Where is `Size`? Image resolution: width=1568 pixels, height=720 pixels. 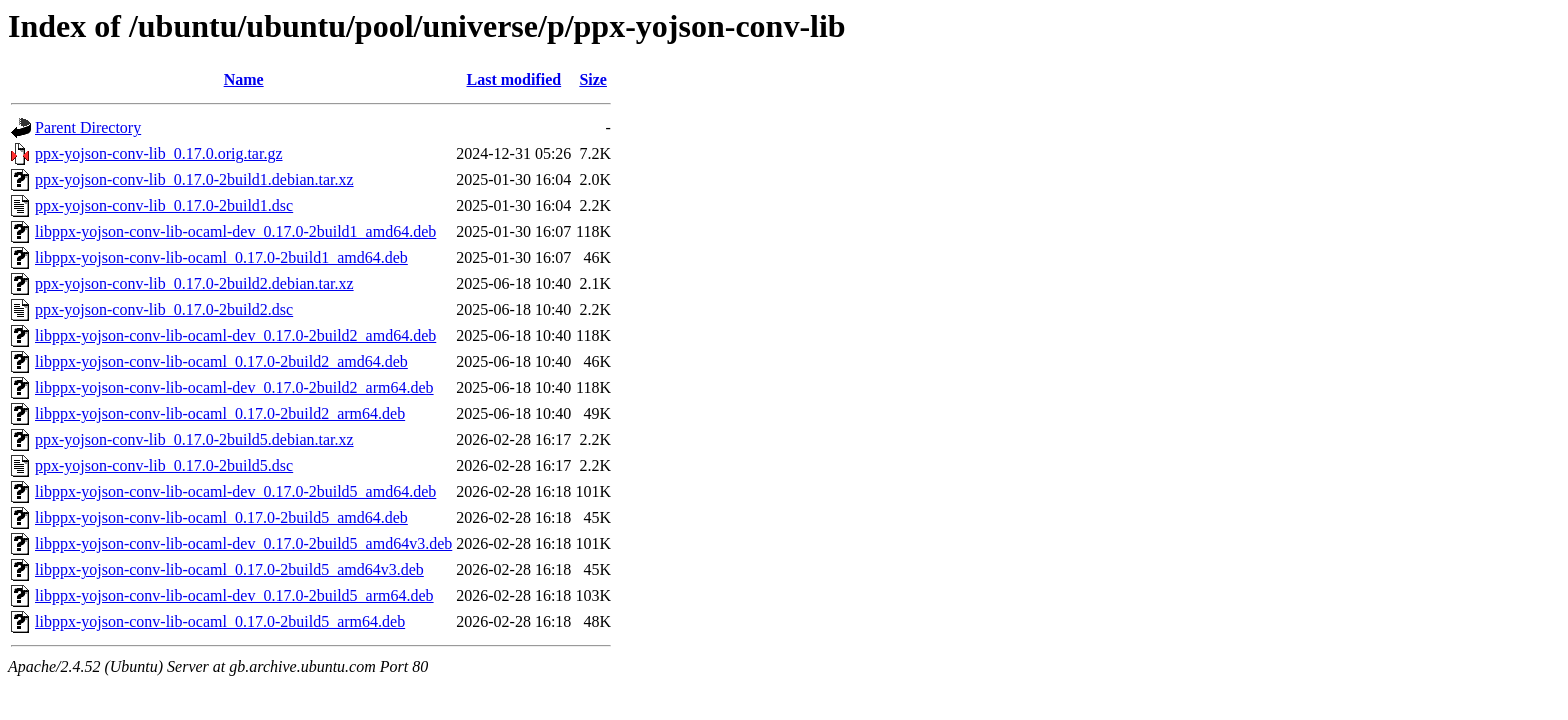 Size is located at coordinates (593, 79).